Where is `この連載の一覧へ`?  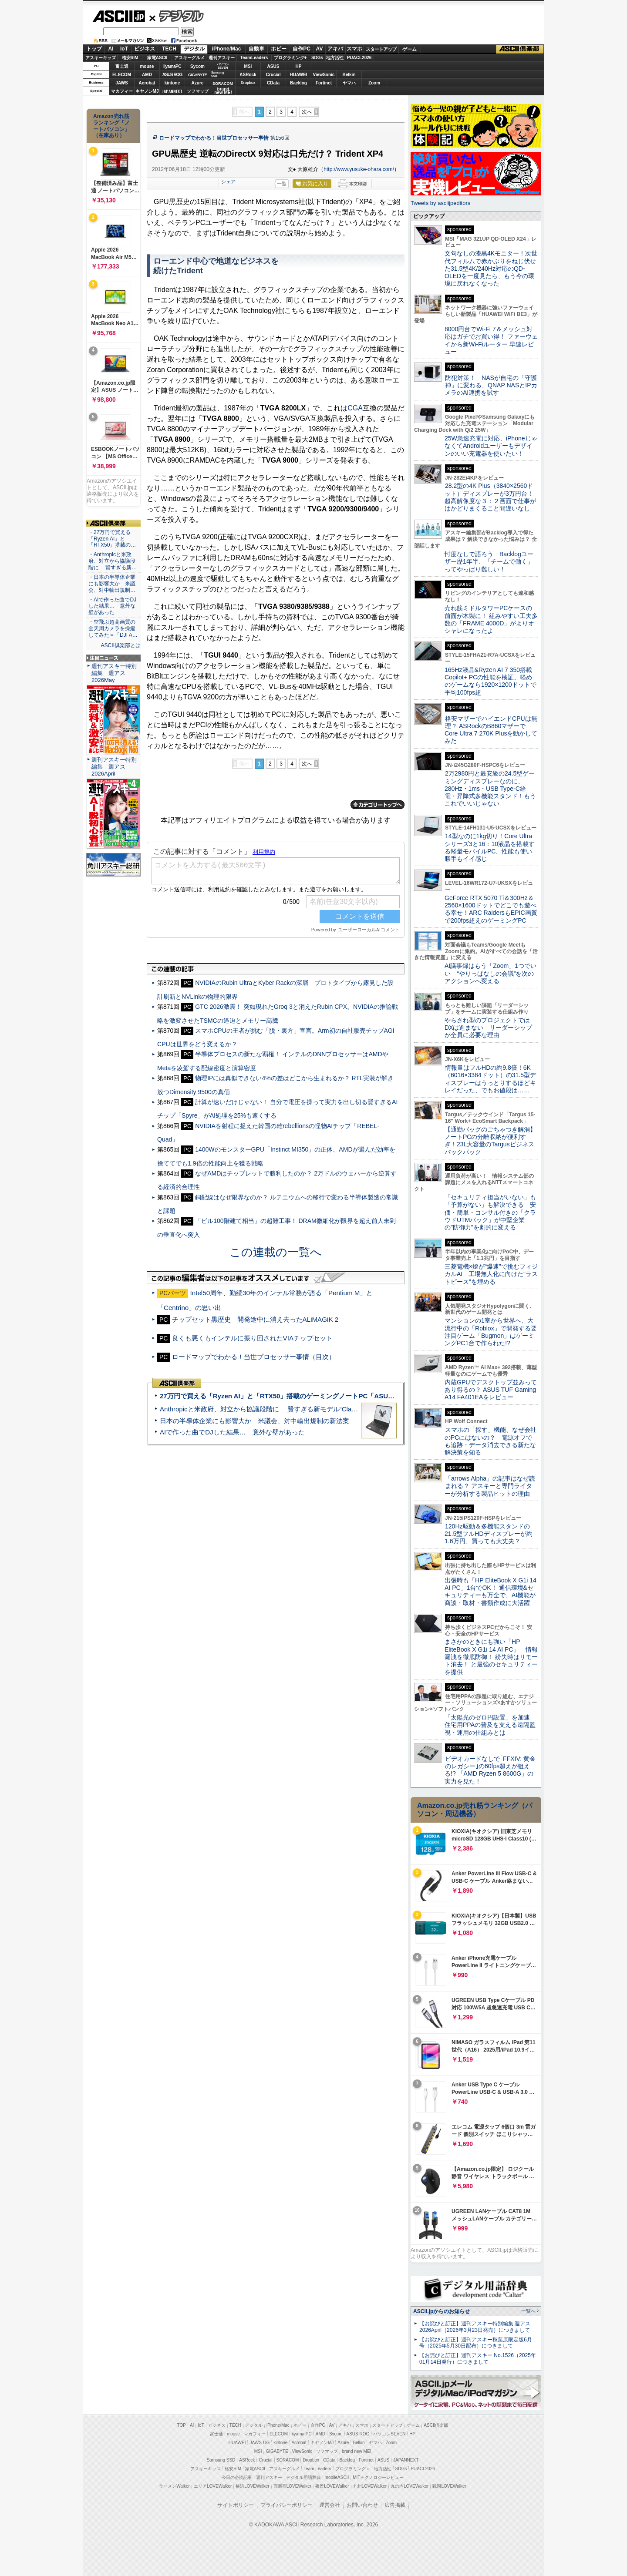
この連載の一覧へ is located at coordinates (275, 1252).